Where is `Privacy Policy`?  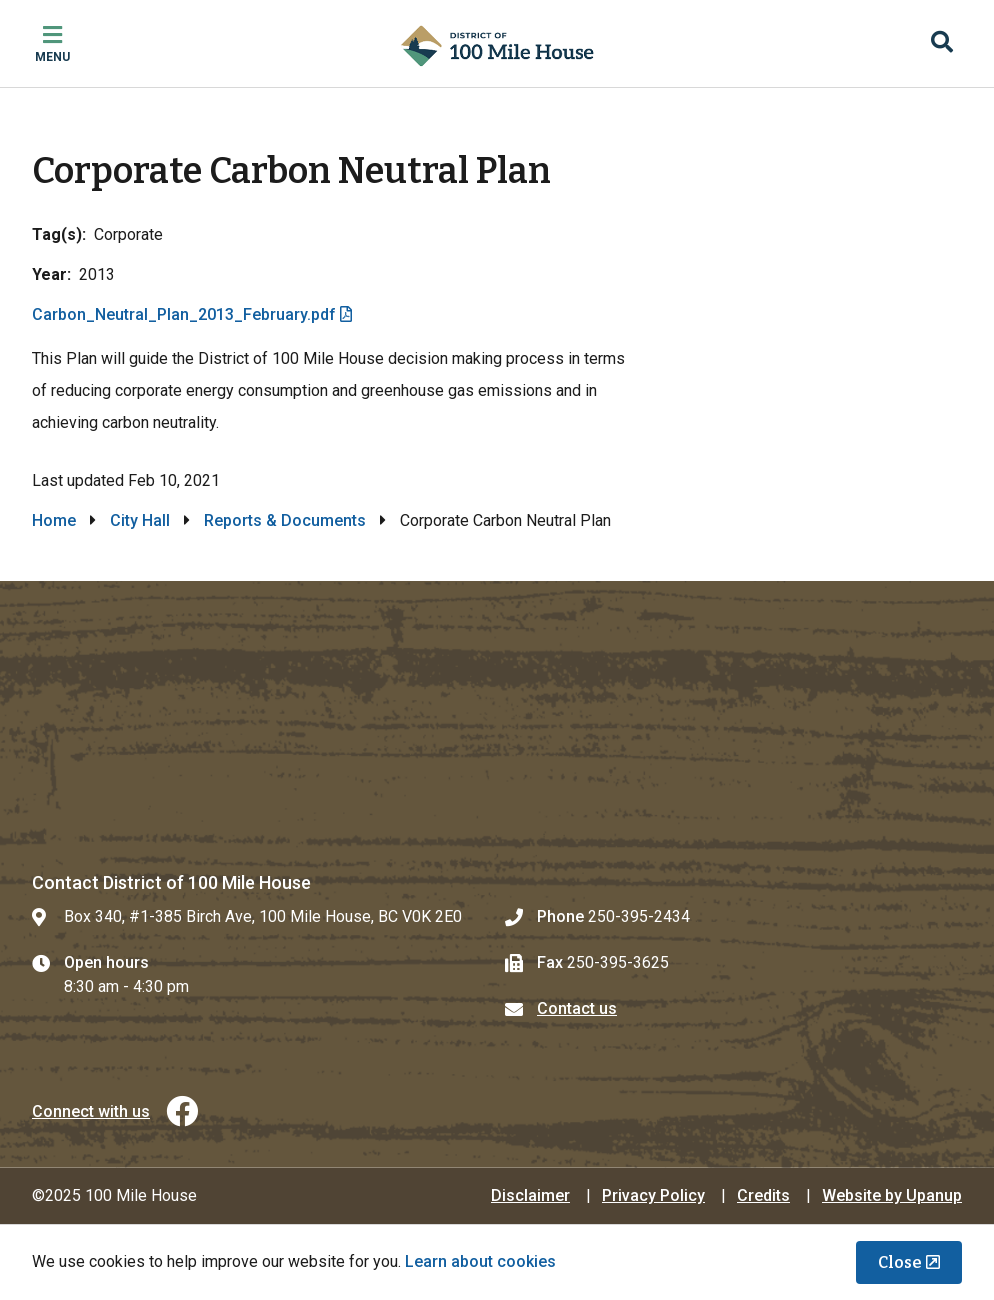
Privacy Policy is located at coordinates (653, 1195).